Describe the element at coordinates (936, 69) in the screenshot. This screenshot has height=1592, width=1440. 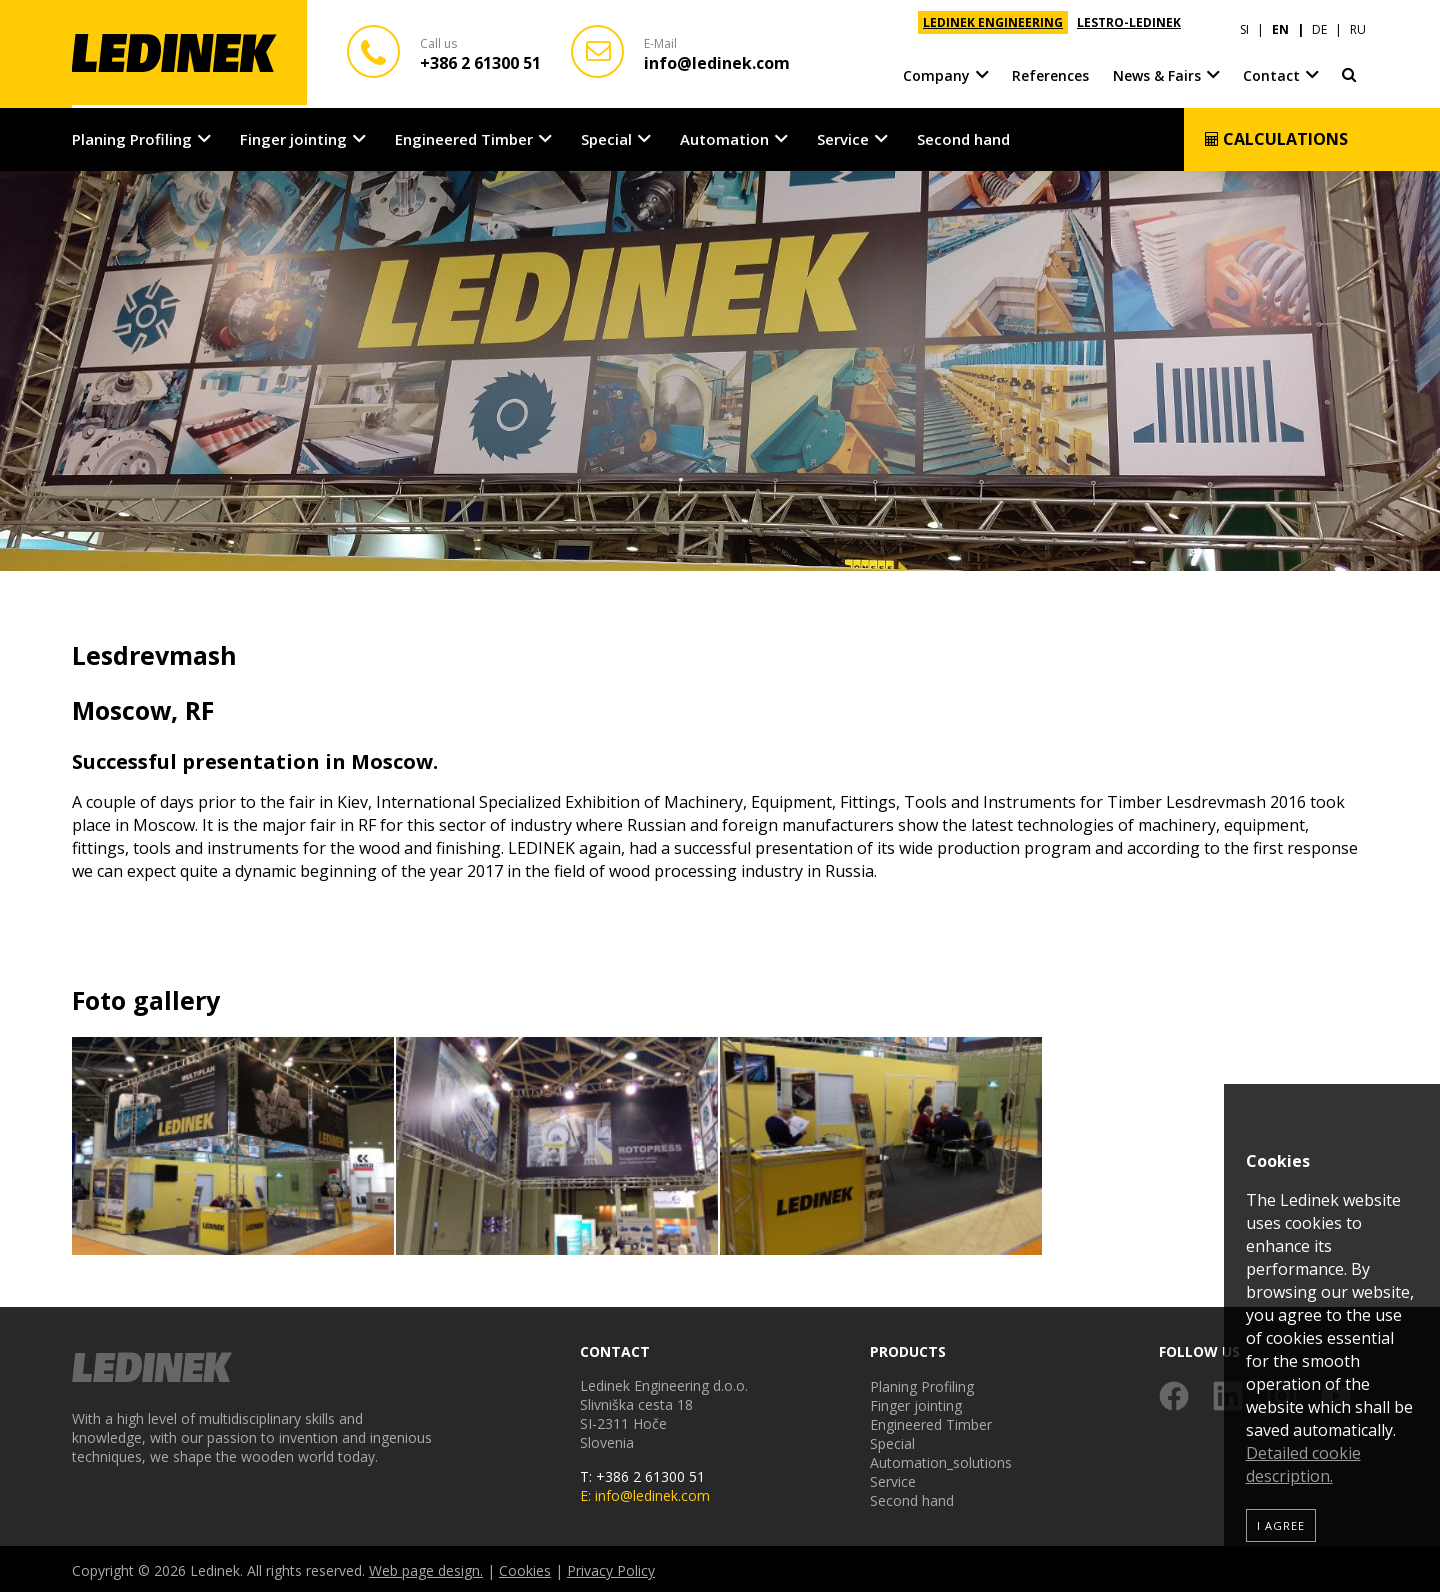
I see `Company` at that location.